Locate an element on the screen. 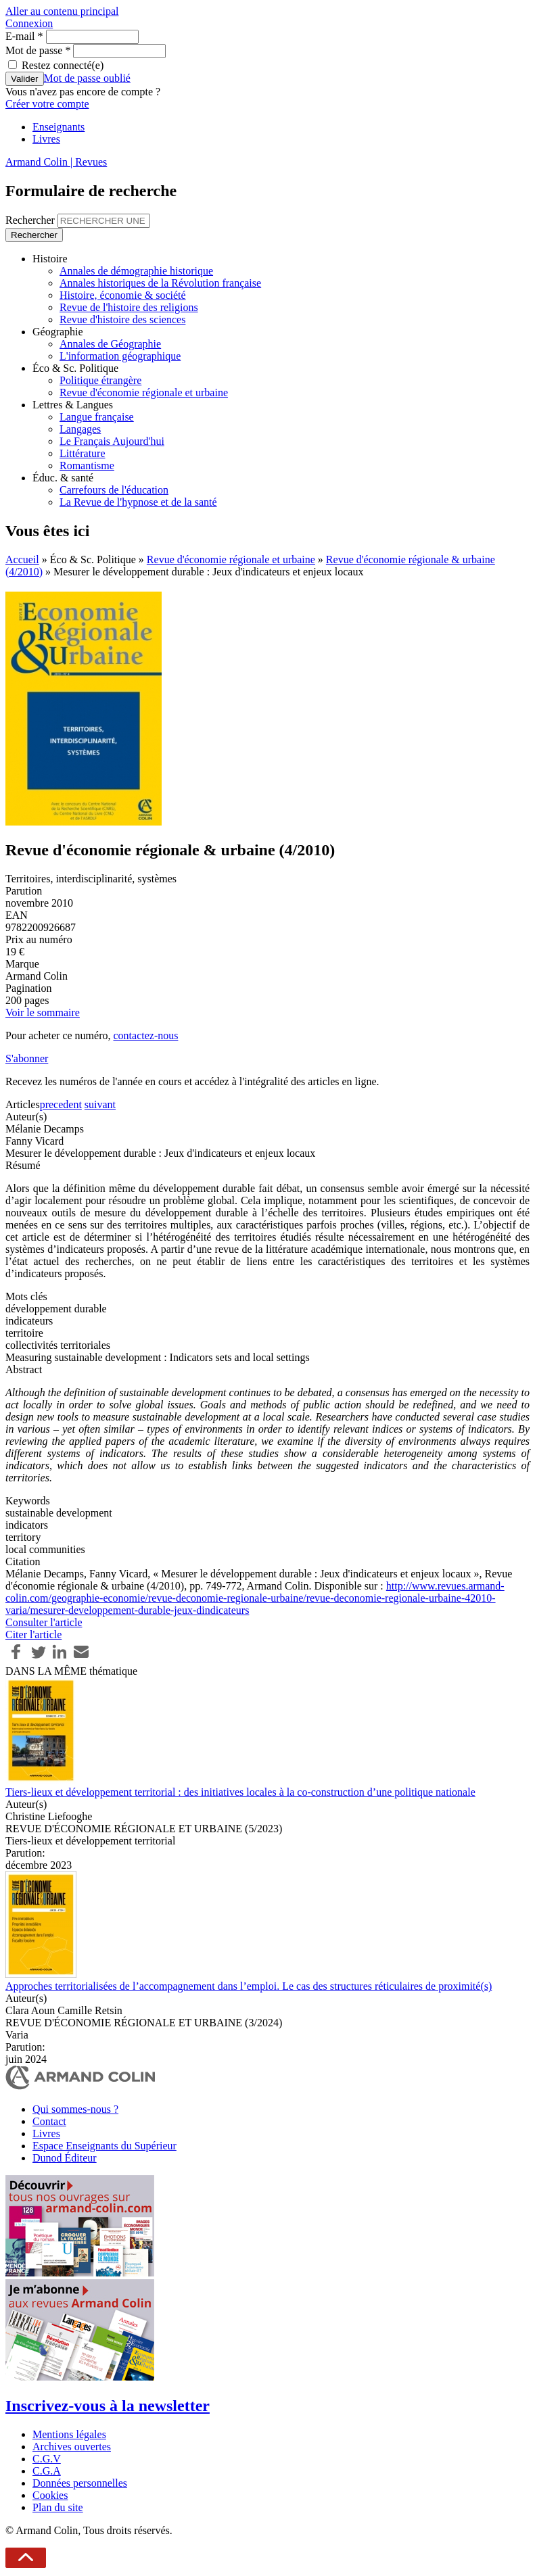  Histoire is located at coordinates (50, 258).